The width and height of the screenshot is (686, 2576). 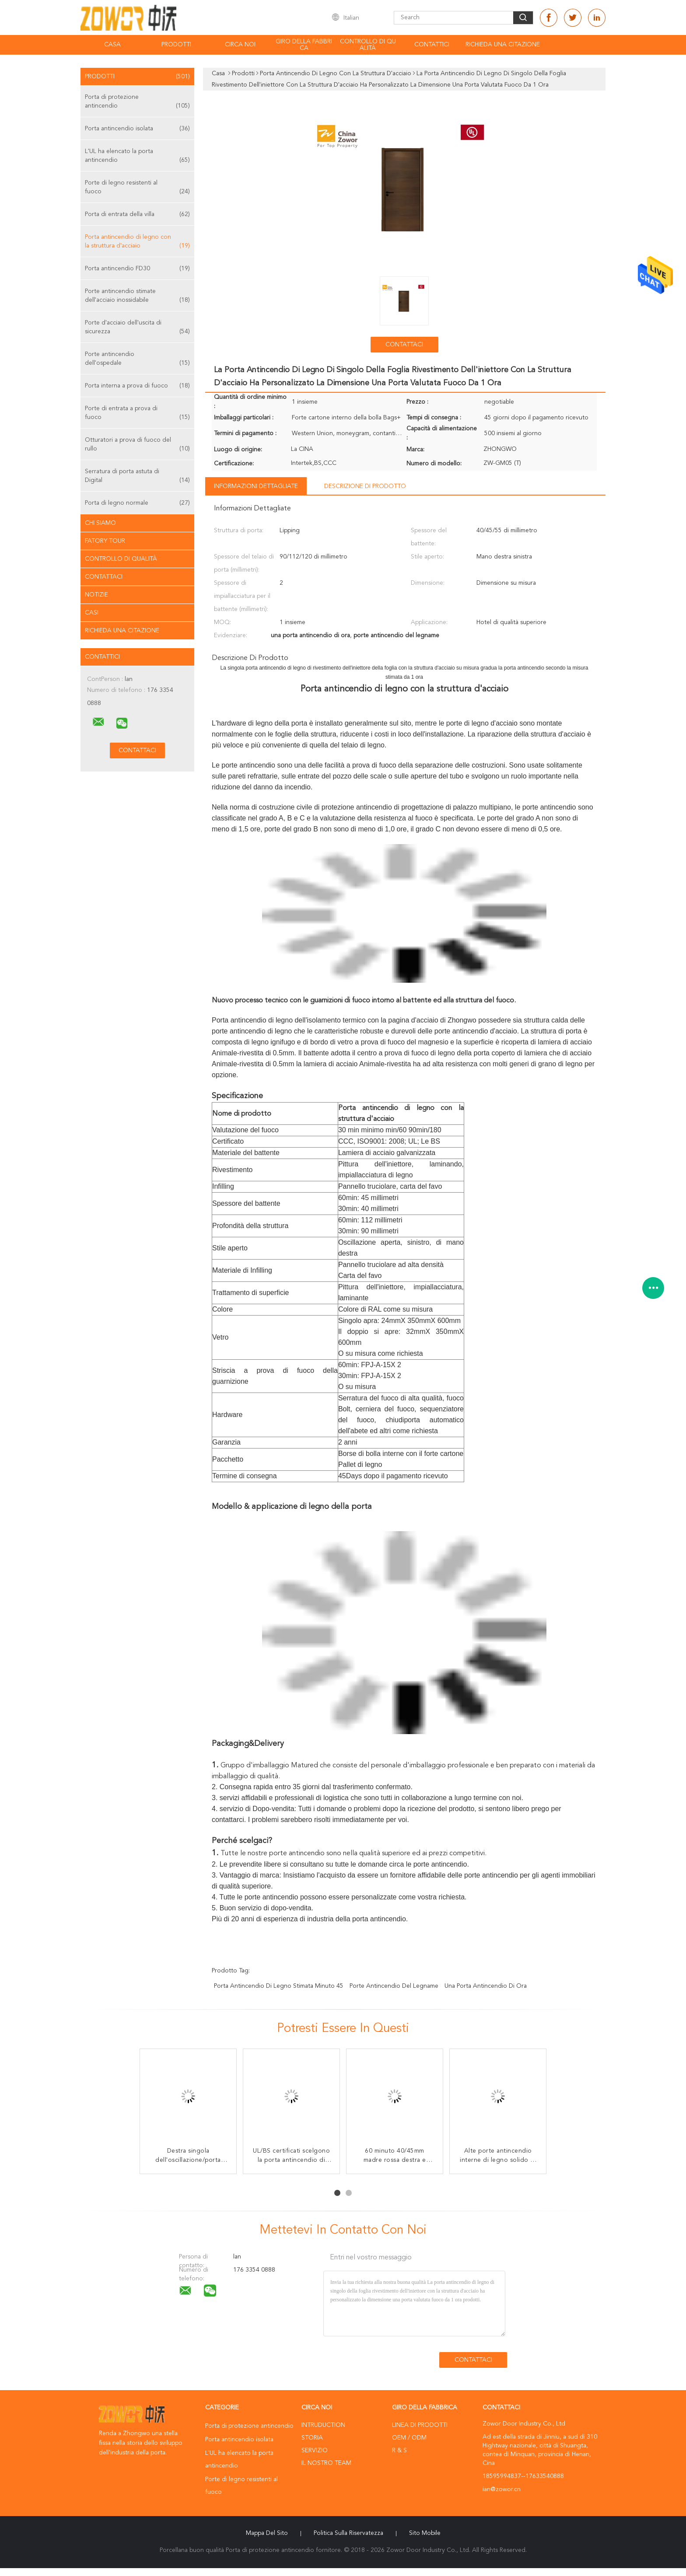 I want to click on Storia, so click(x=312, y=2438).